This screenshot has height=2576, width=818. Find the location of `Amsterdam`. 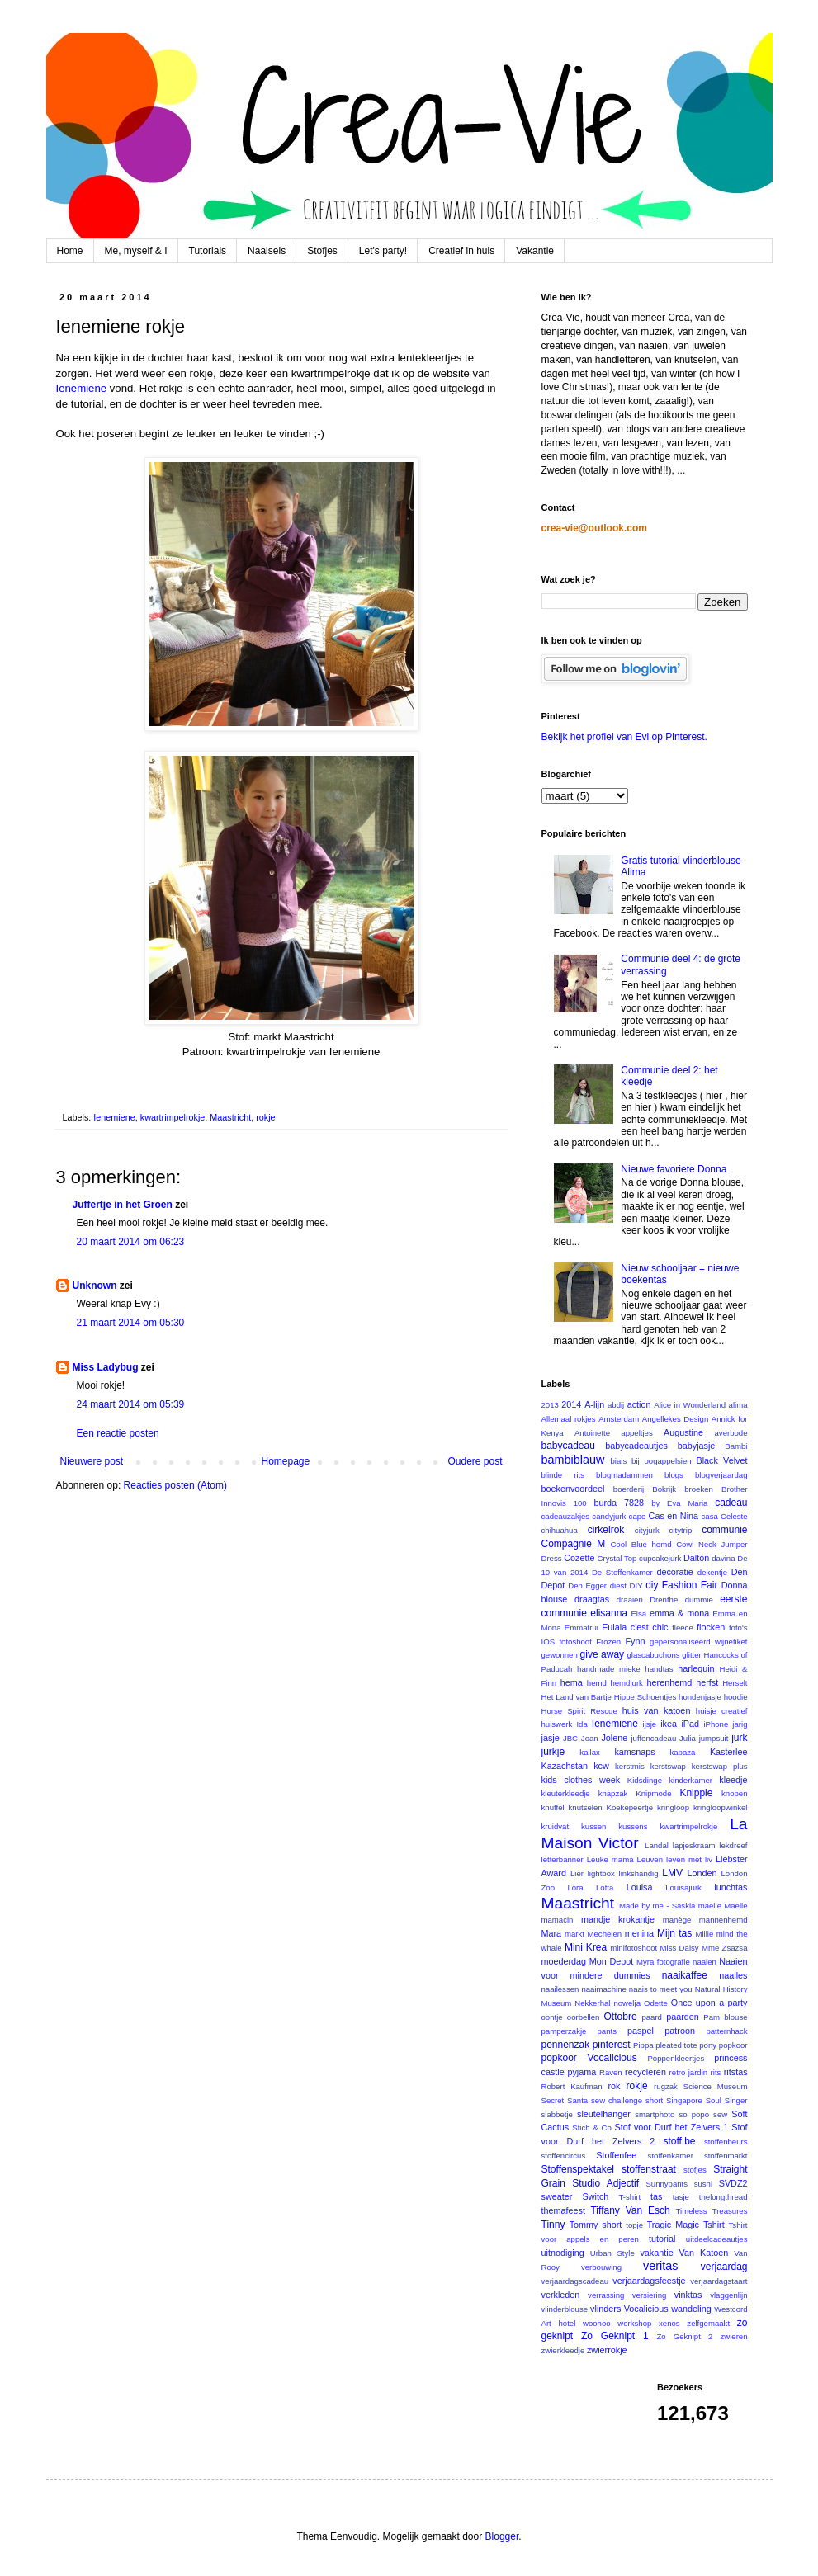

Amsterdam is located at coordinates (618, 1418).